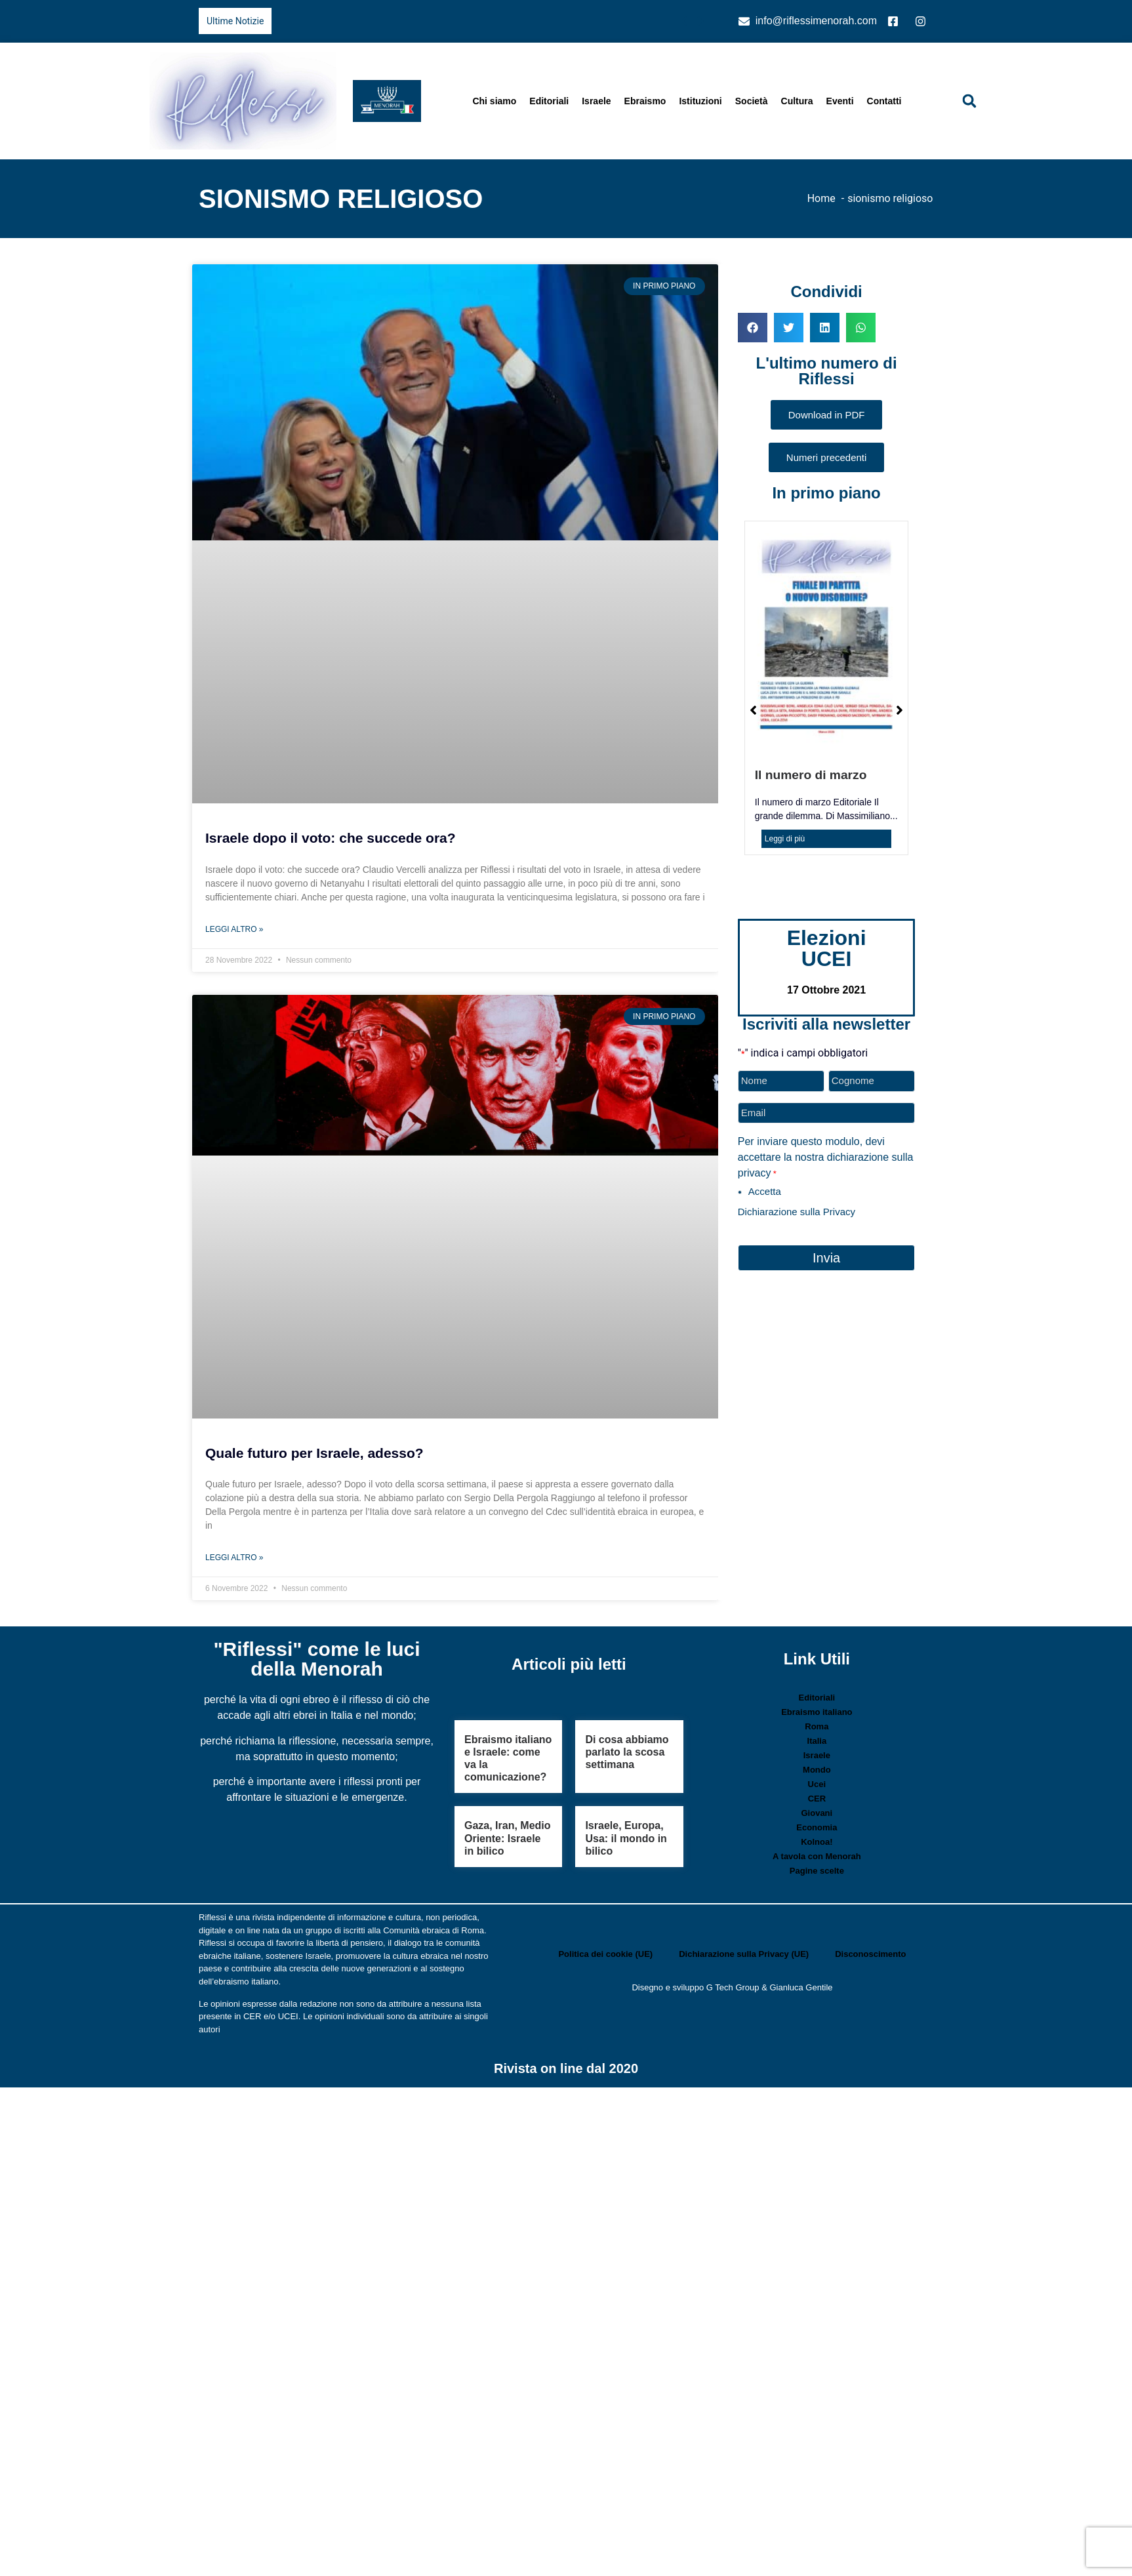 The image size is (1132, 2576). What do you see at coordinates (549, 101) in the screenshot?
I see `Editoriali` at bounding box center [549, 101].